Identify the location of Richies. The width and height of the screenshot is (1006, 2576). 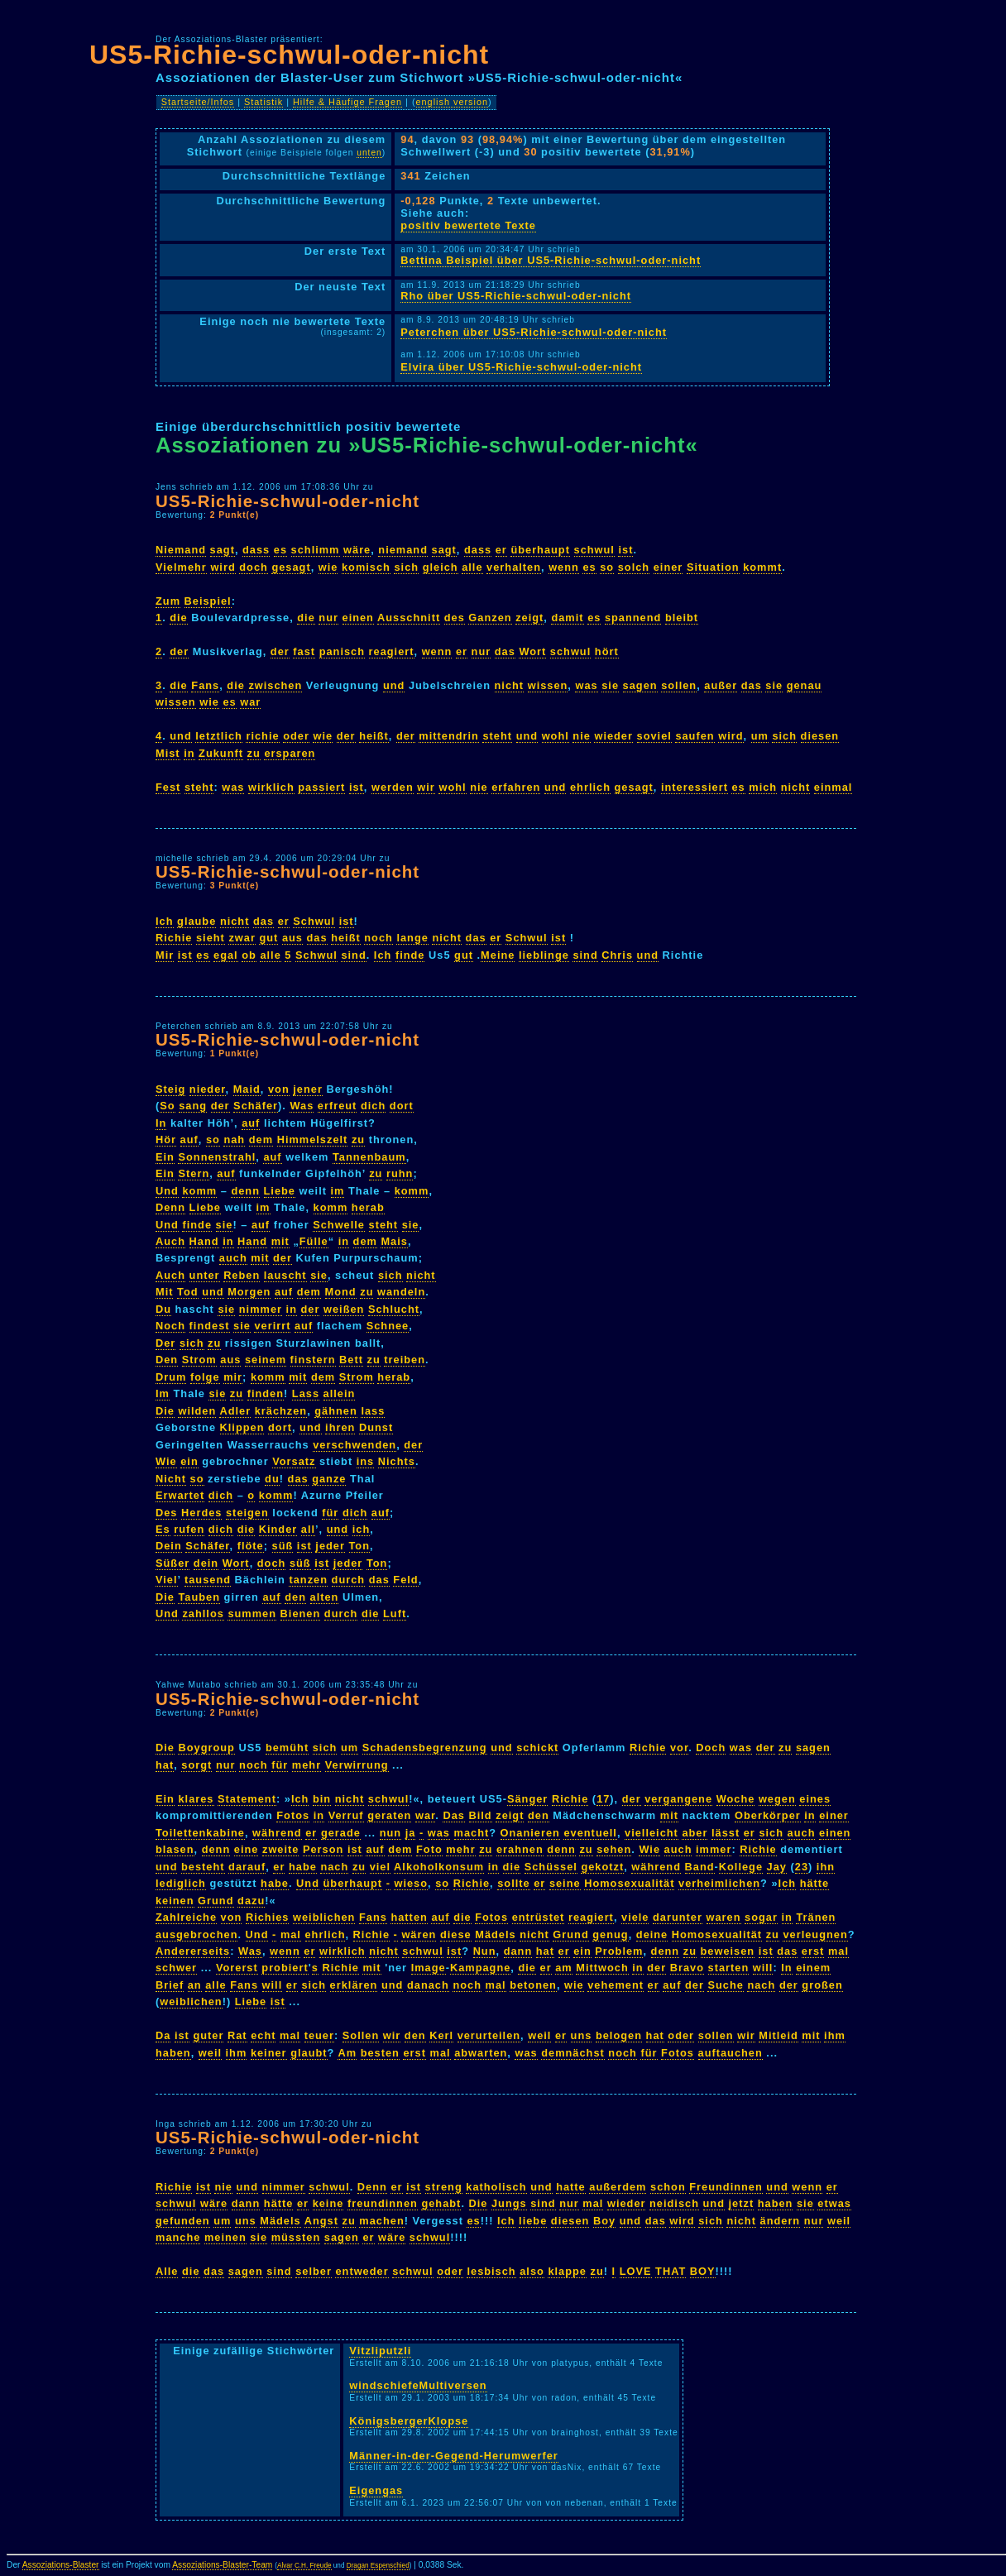
(268, 1917).